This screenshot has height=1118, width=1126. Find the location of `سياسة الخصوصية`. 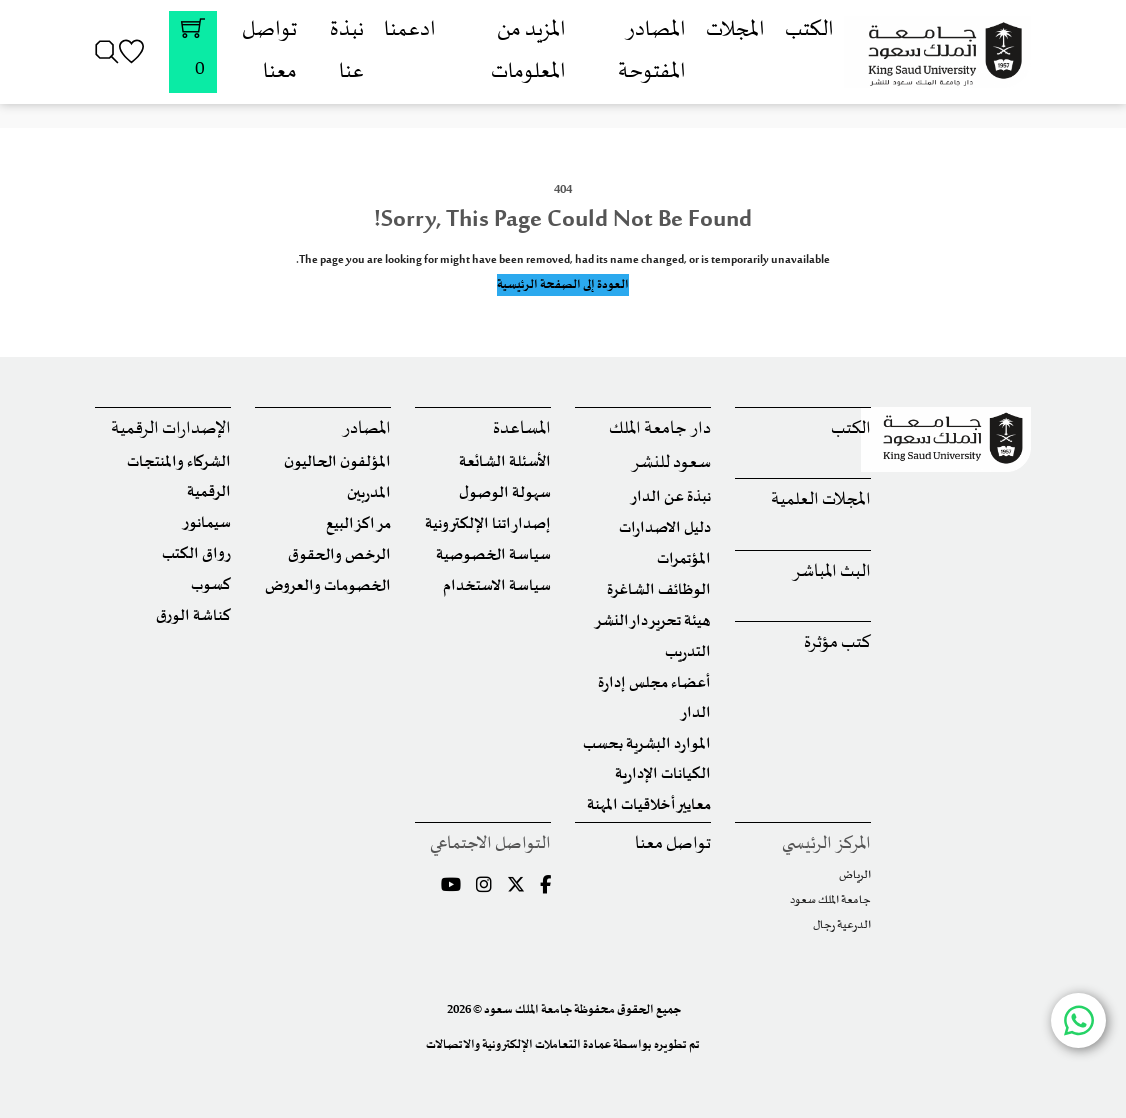

سياسة الخصوصية is located at coordinates (493, 555).